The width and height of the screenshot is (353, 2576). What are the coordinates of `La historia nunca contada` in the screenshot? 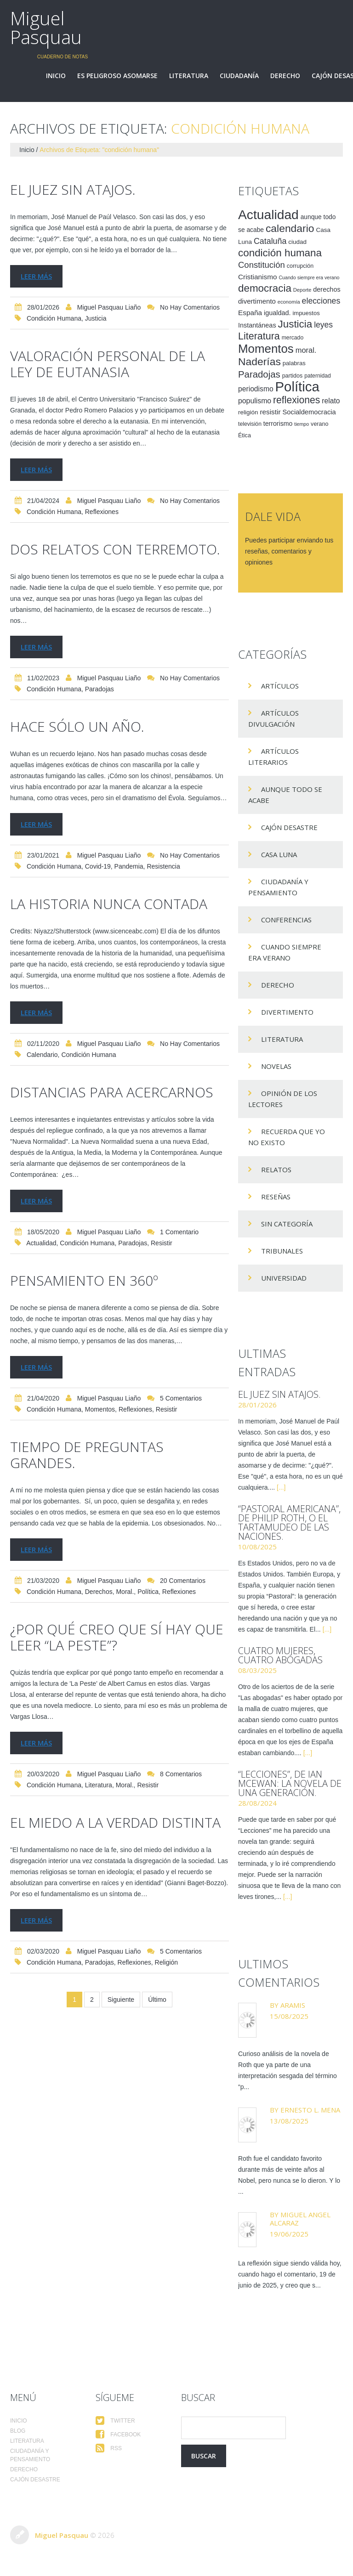 It's located at (108, 903).